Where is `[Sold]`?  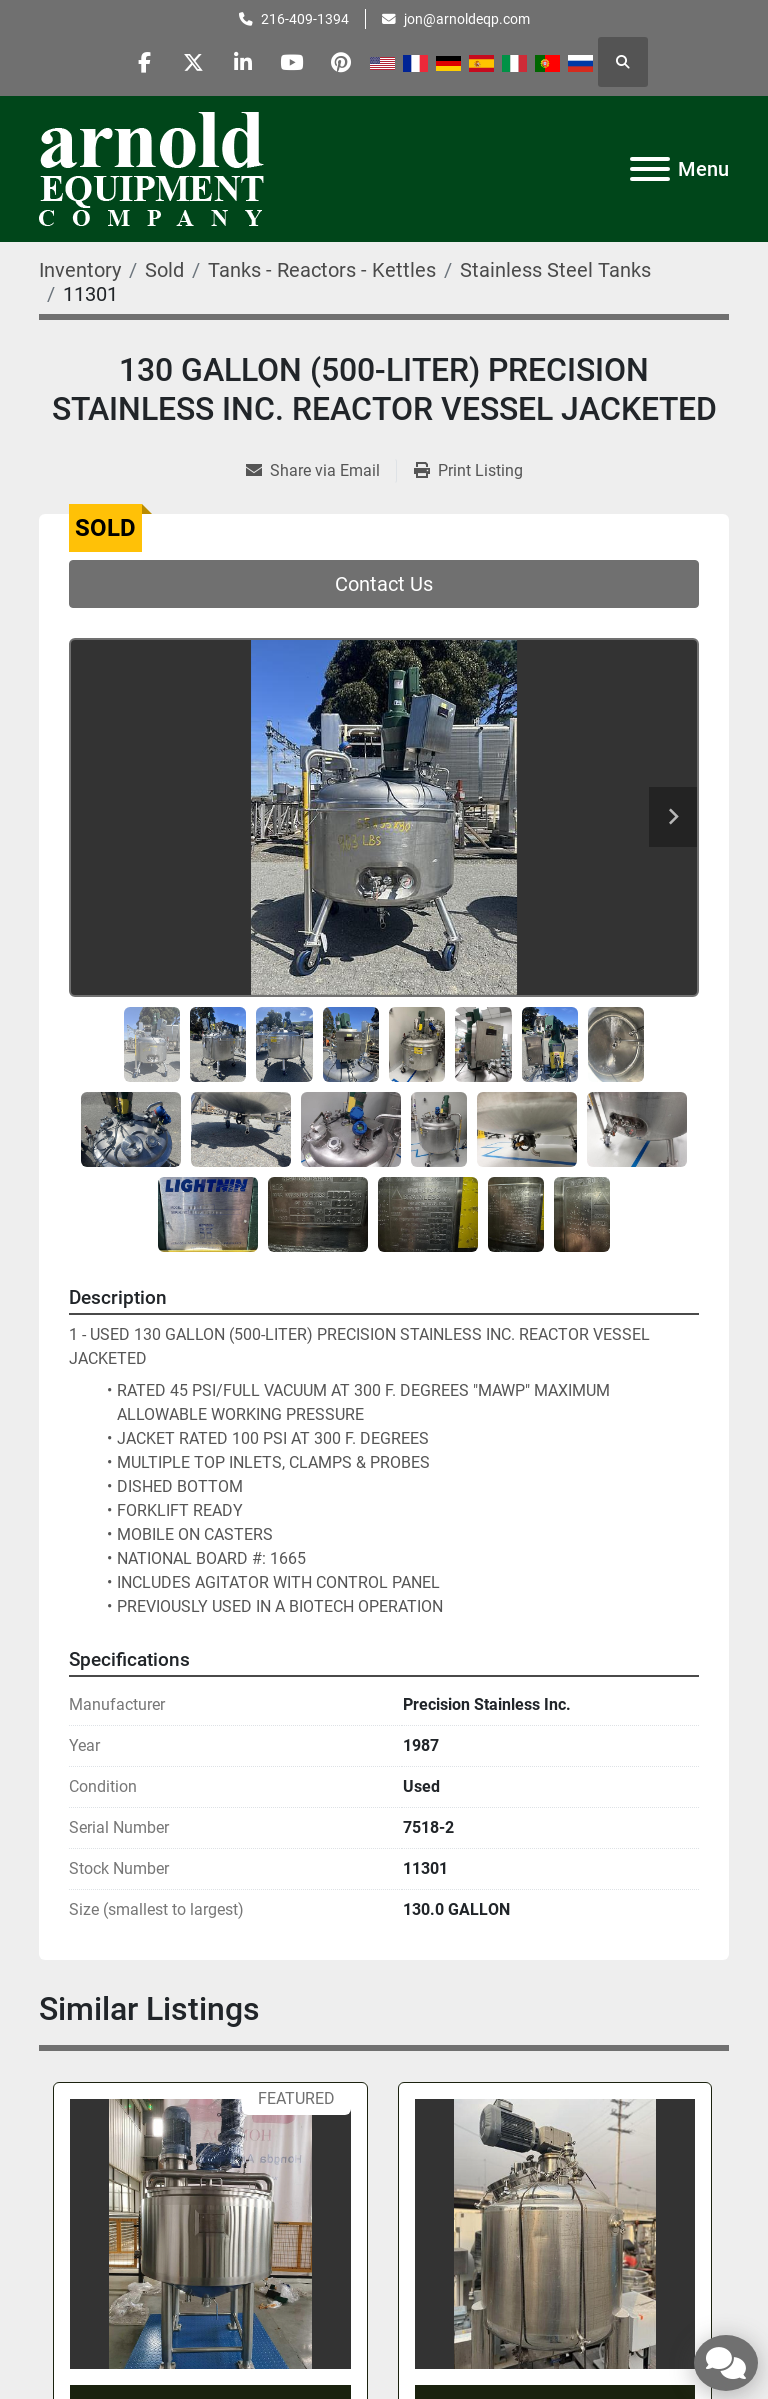
[Sold] is located at coordinates (164, 270).